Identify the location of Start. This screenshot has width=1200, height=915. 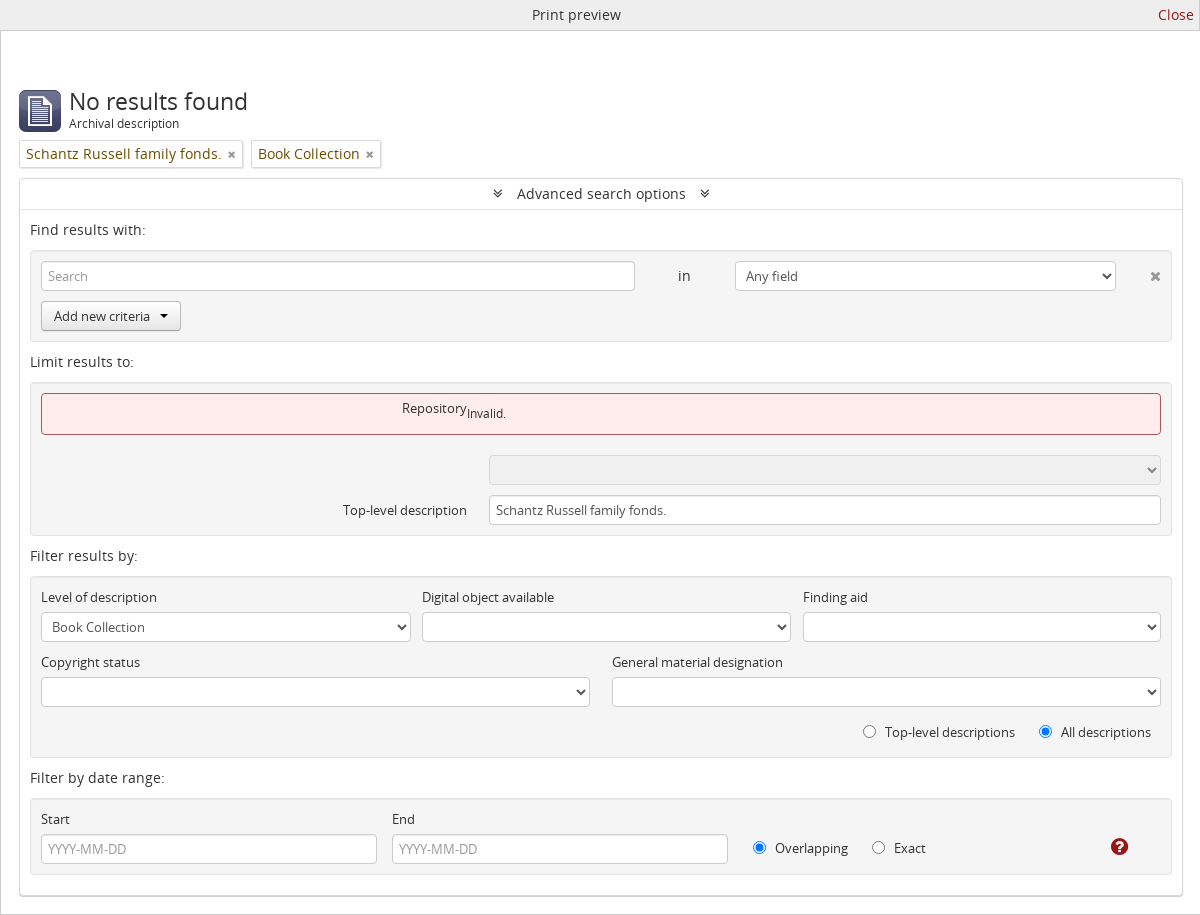
(55, 819).